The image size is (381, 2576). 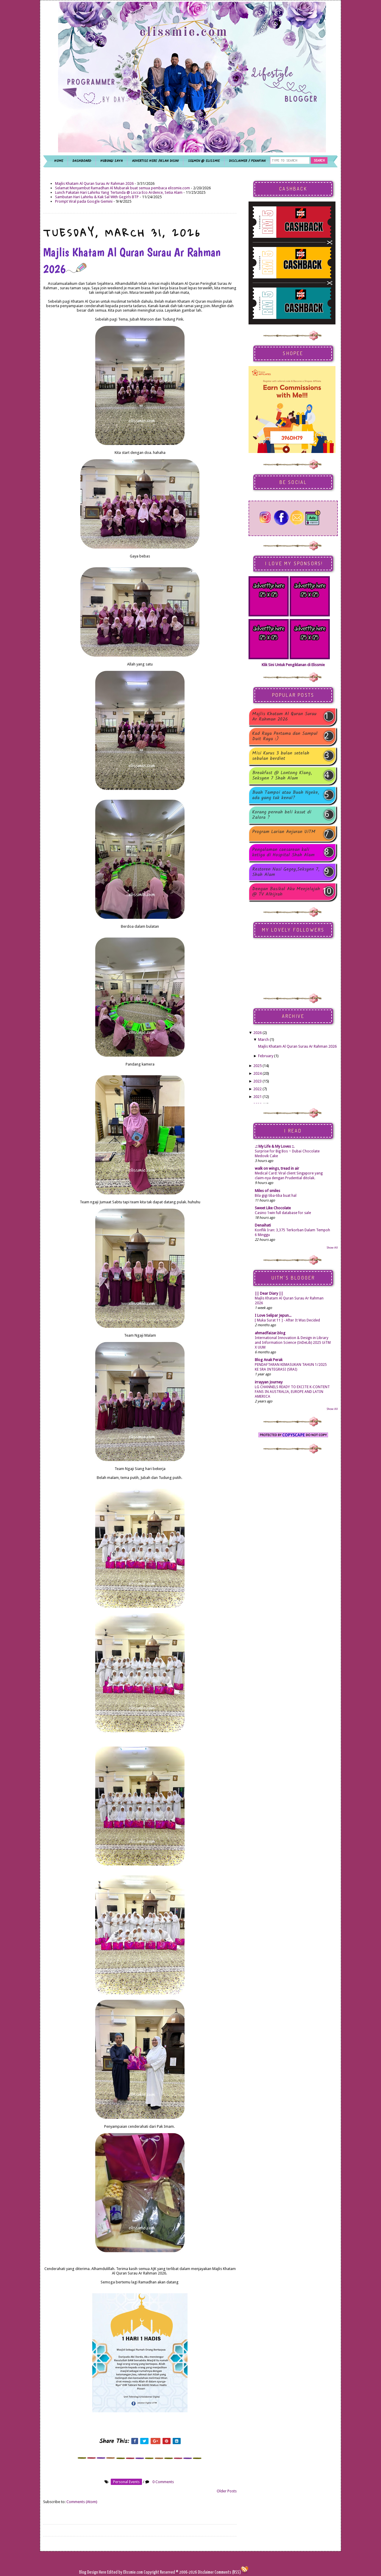 What do you see at coordinates (227, 2491) in the screenshot?
I see `Older Posts` at bounding box center [227, 2491].